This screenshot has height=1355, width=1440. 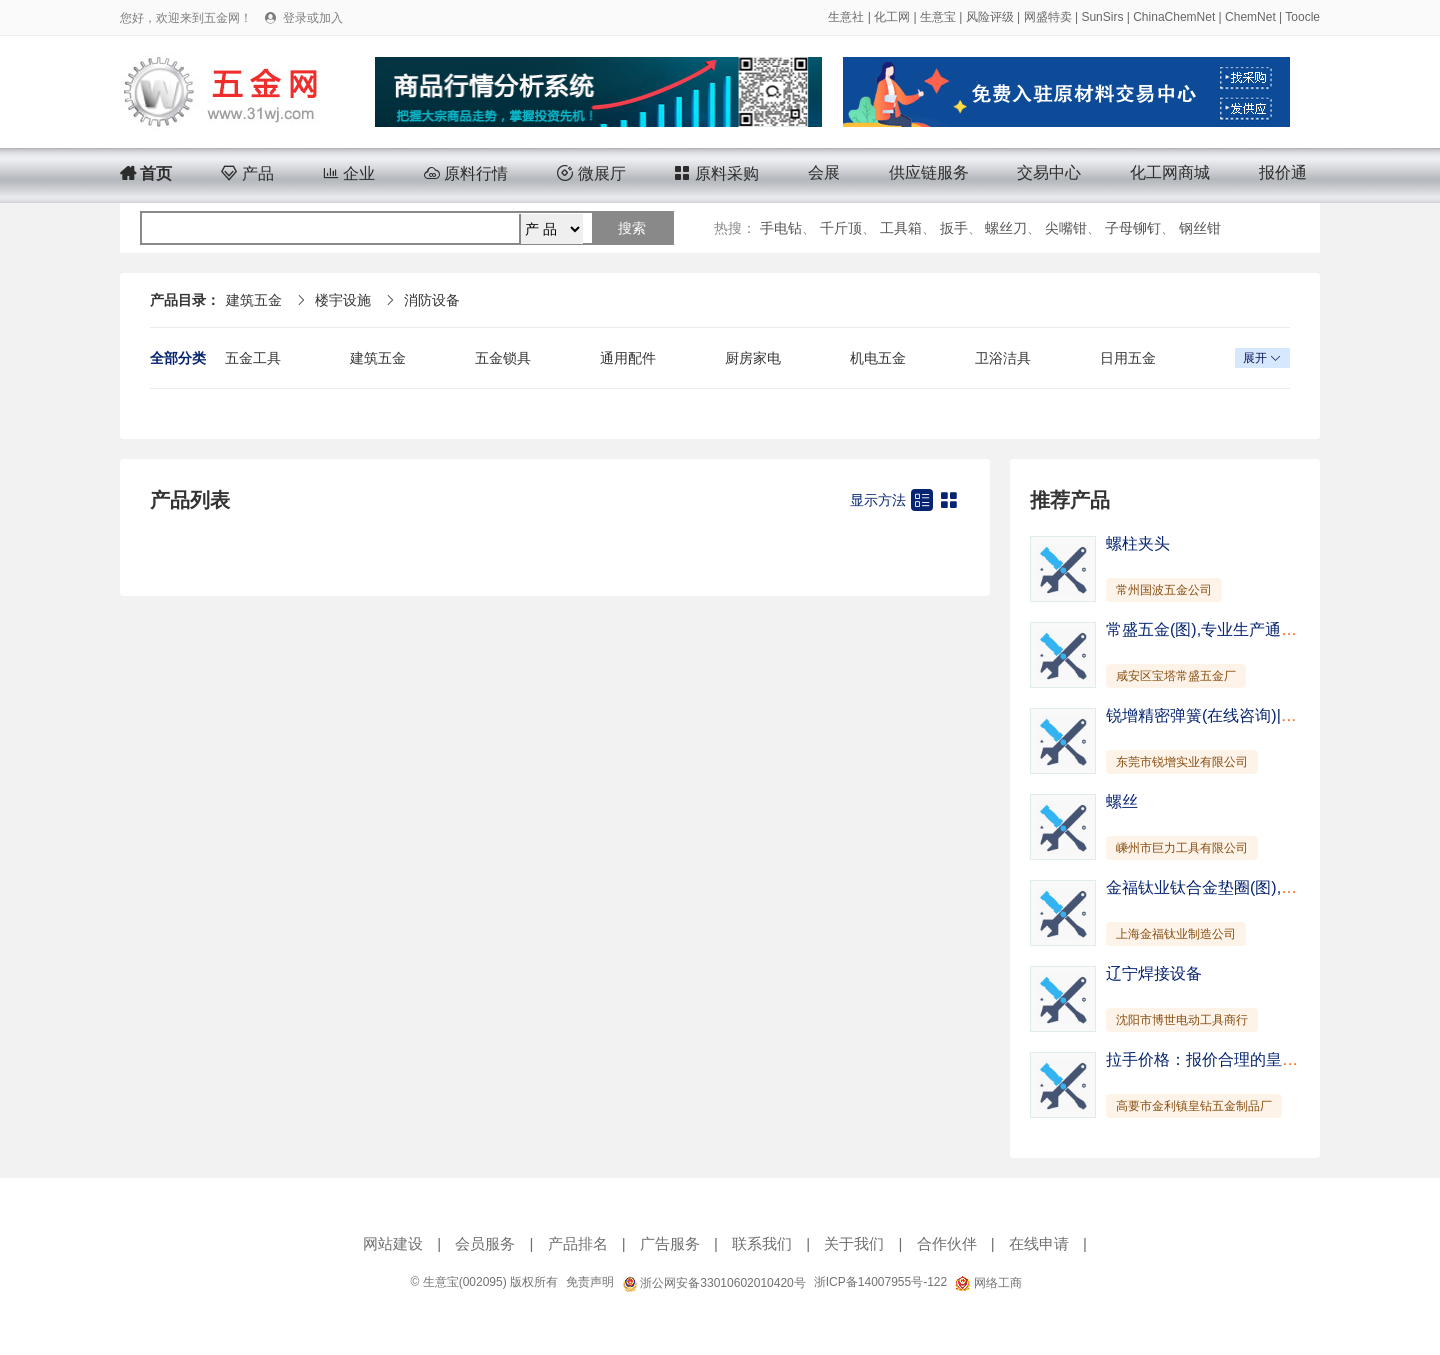 What do you see at coordinates (1154, 973) in the screenshot?
I see `辽宁焊接设备` at bounding box center [1154, 973].